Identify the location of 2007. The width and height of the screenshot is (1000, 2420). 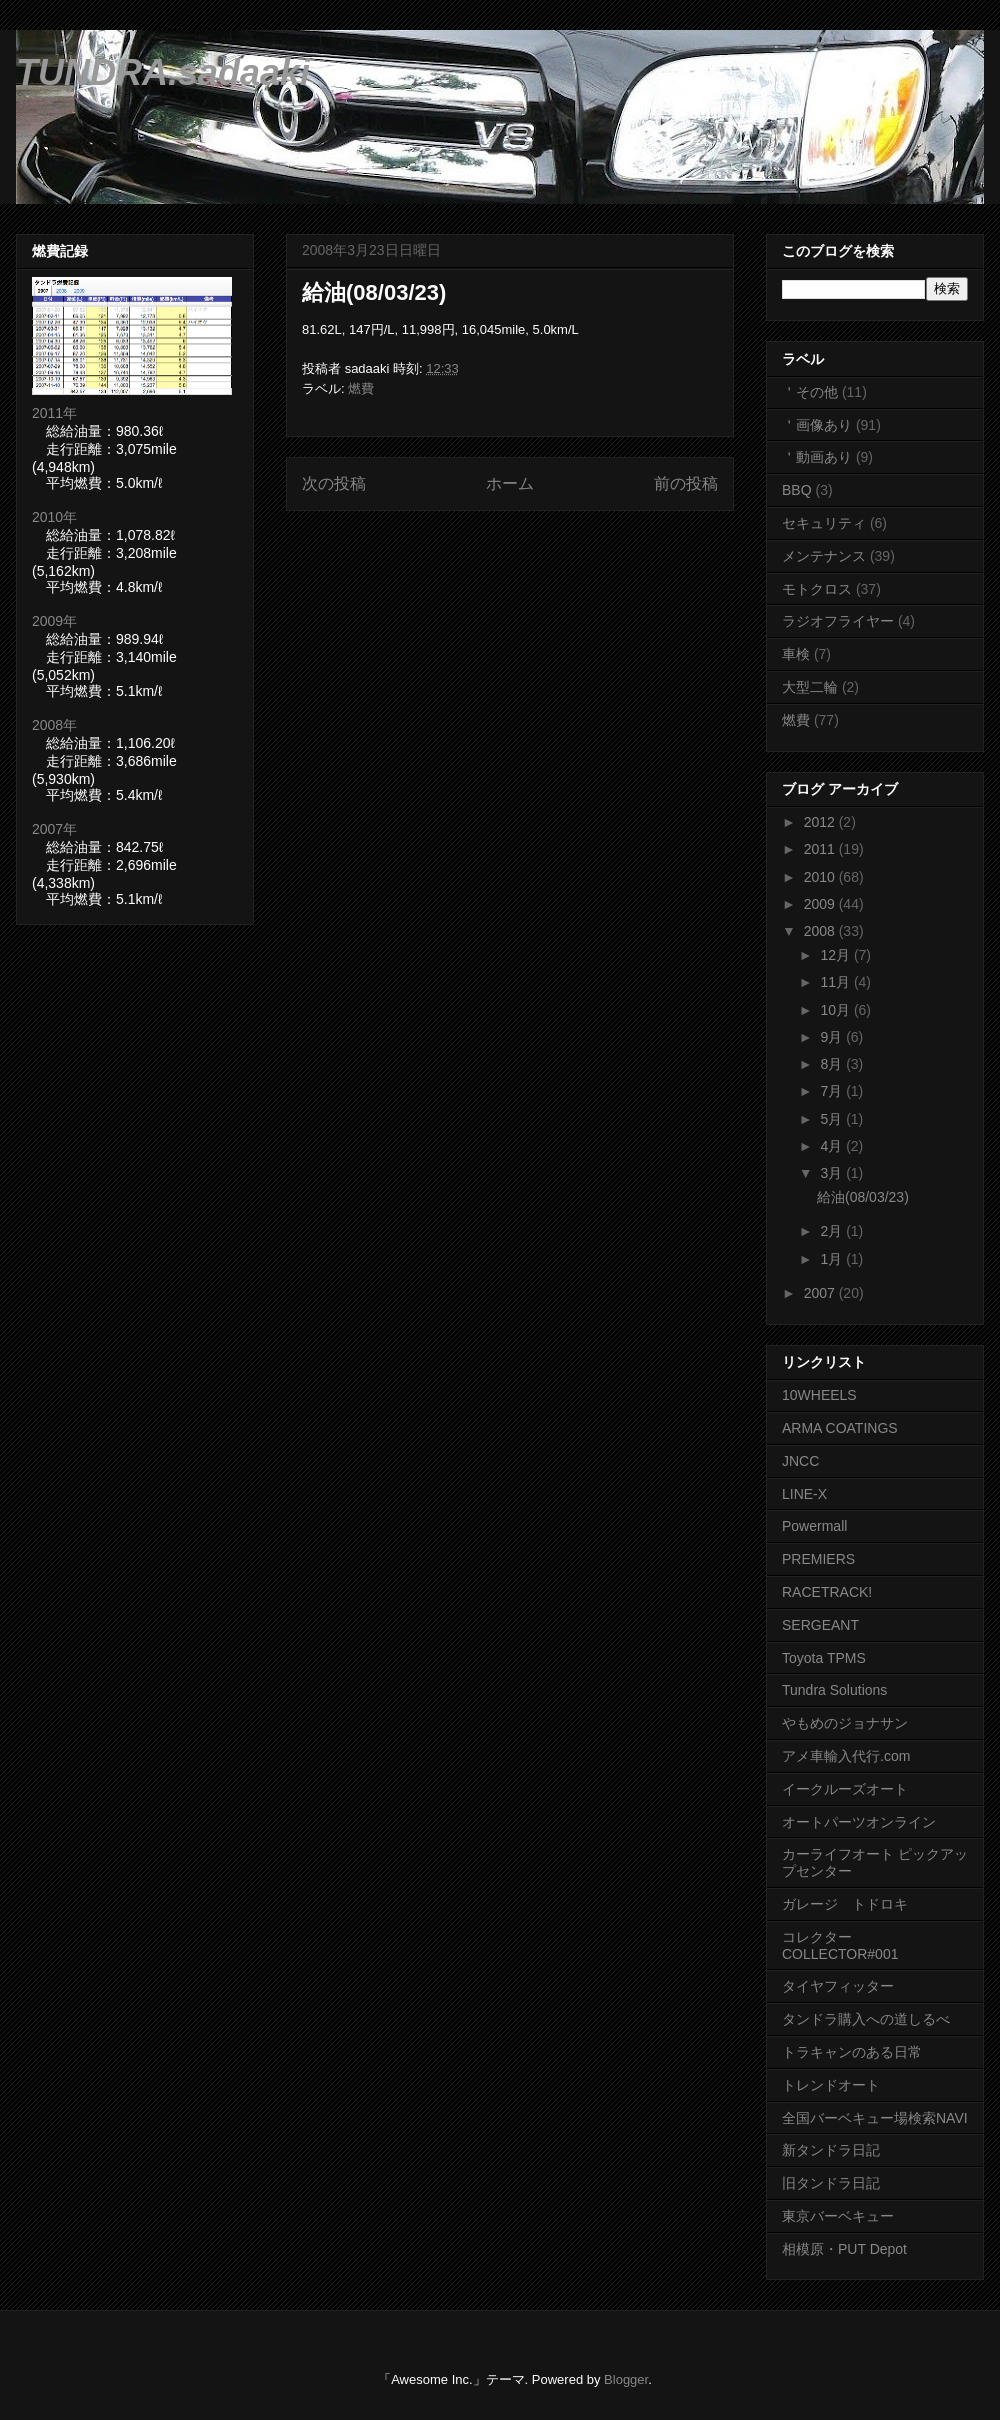
(821, 1293).